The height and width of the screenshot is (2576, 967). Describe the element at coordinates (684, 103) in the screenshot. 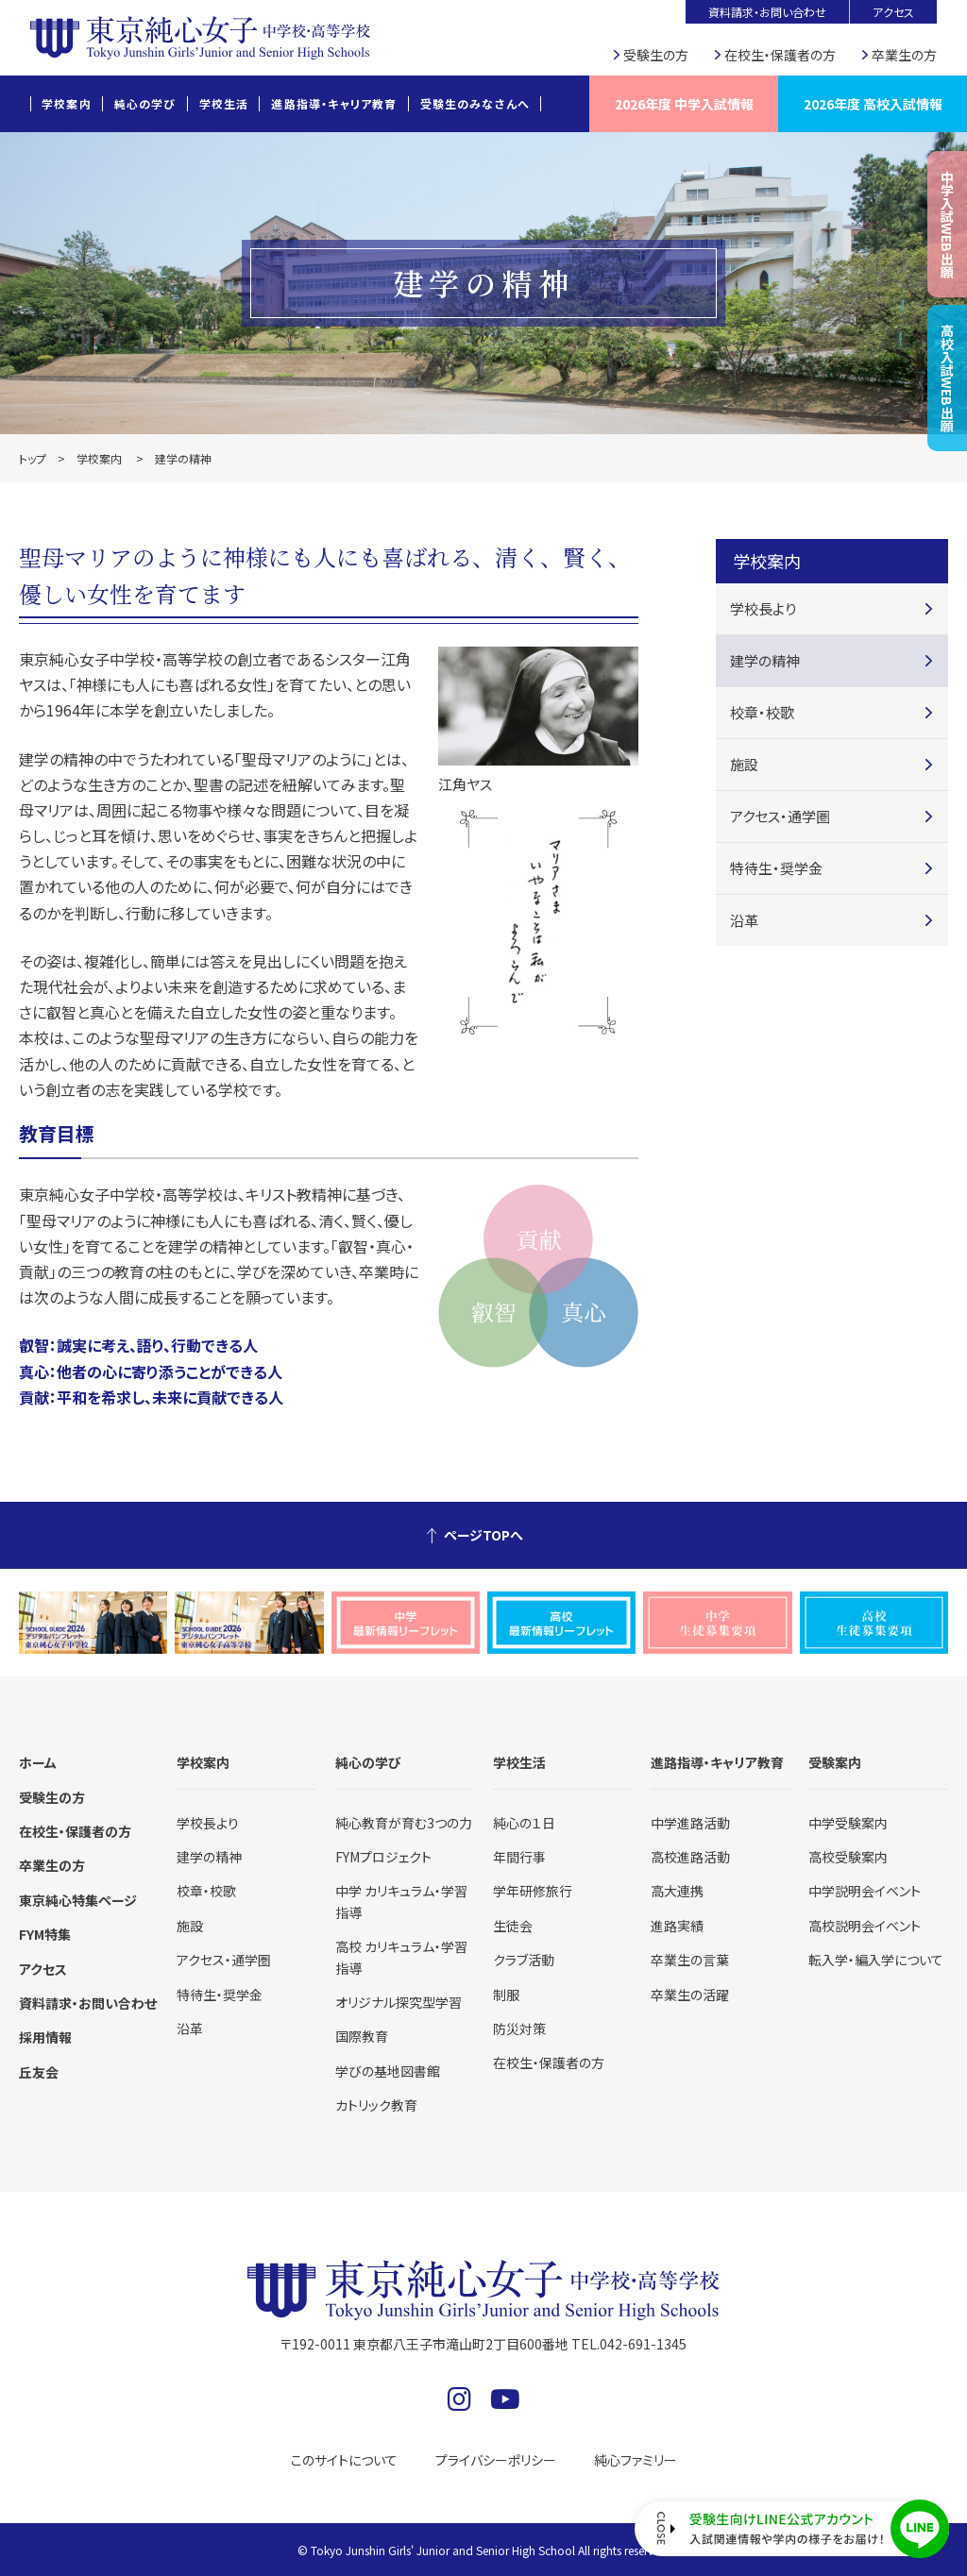

I see `2026年度 中学入試情報` at that location.